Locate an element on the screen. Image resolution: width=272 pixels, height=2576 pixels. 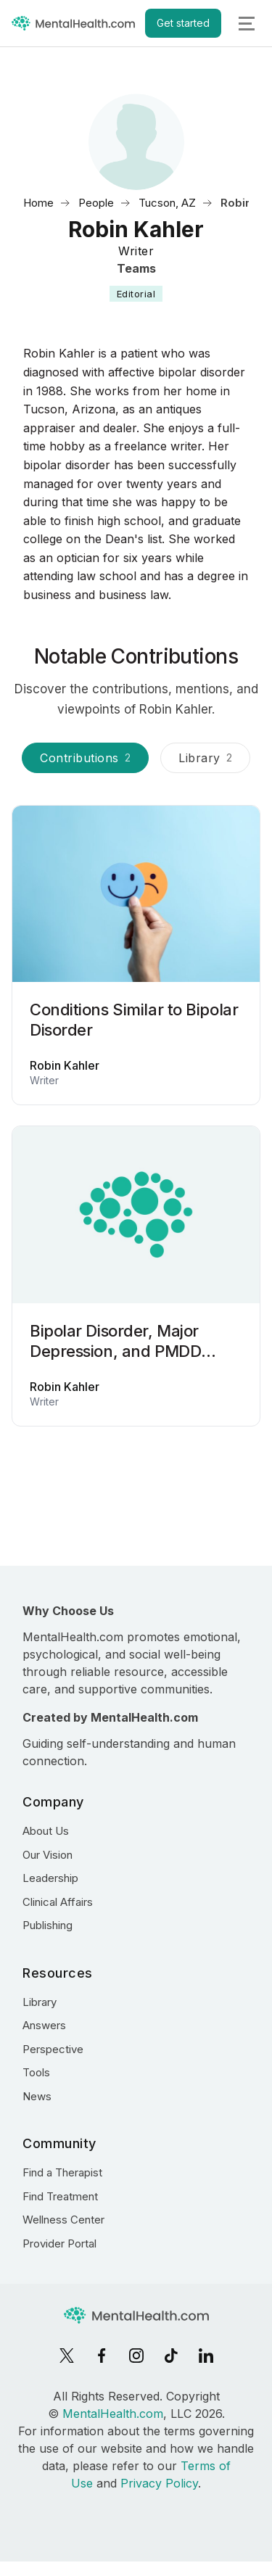
Tucson, AZ is located at coordinates (167, 203).